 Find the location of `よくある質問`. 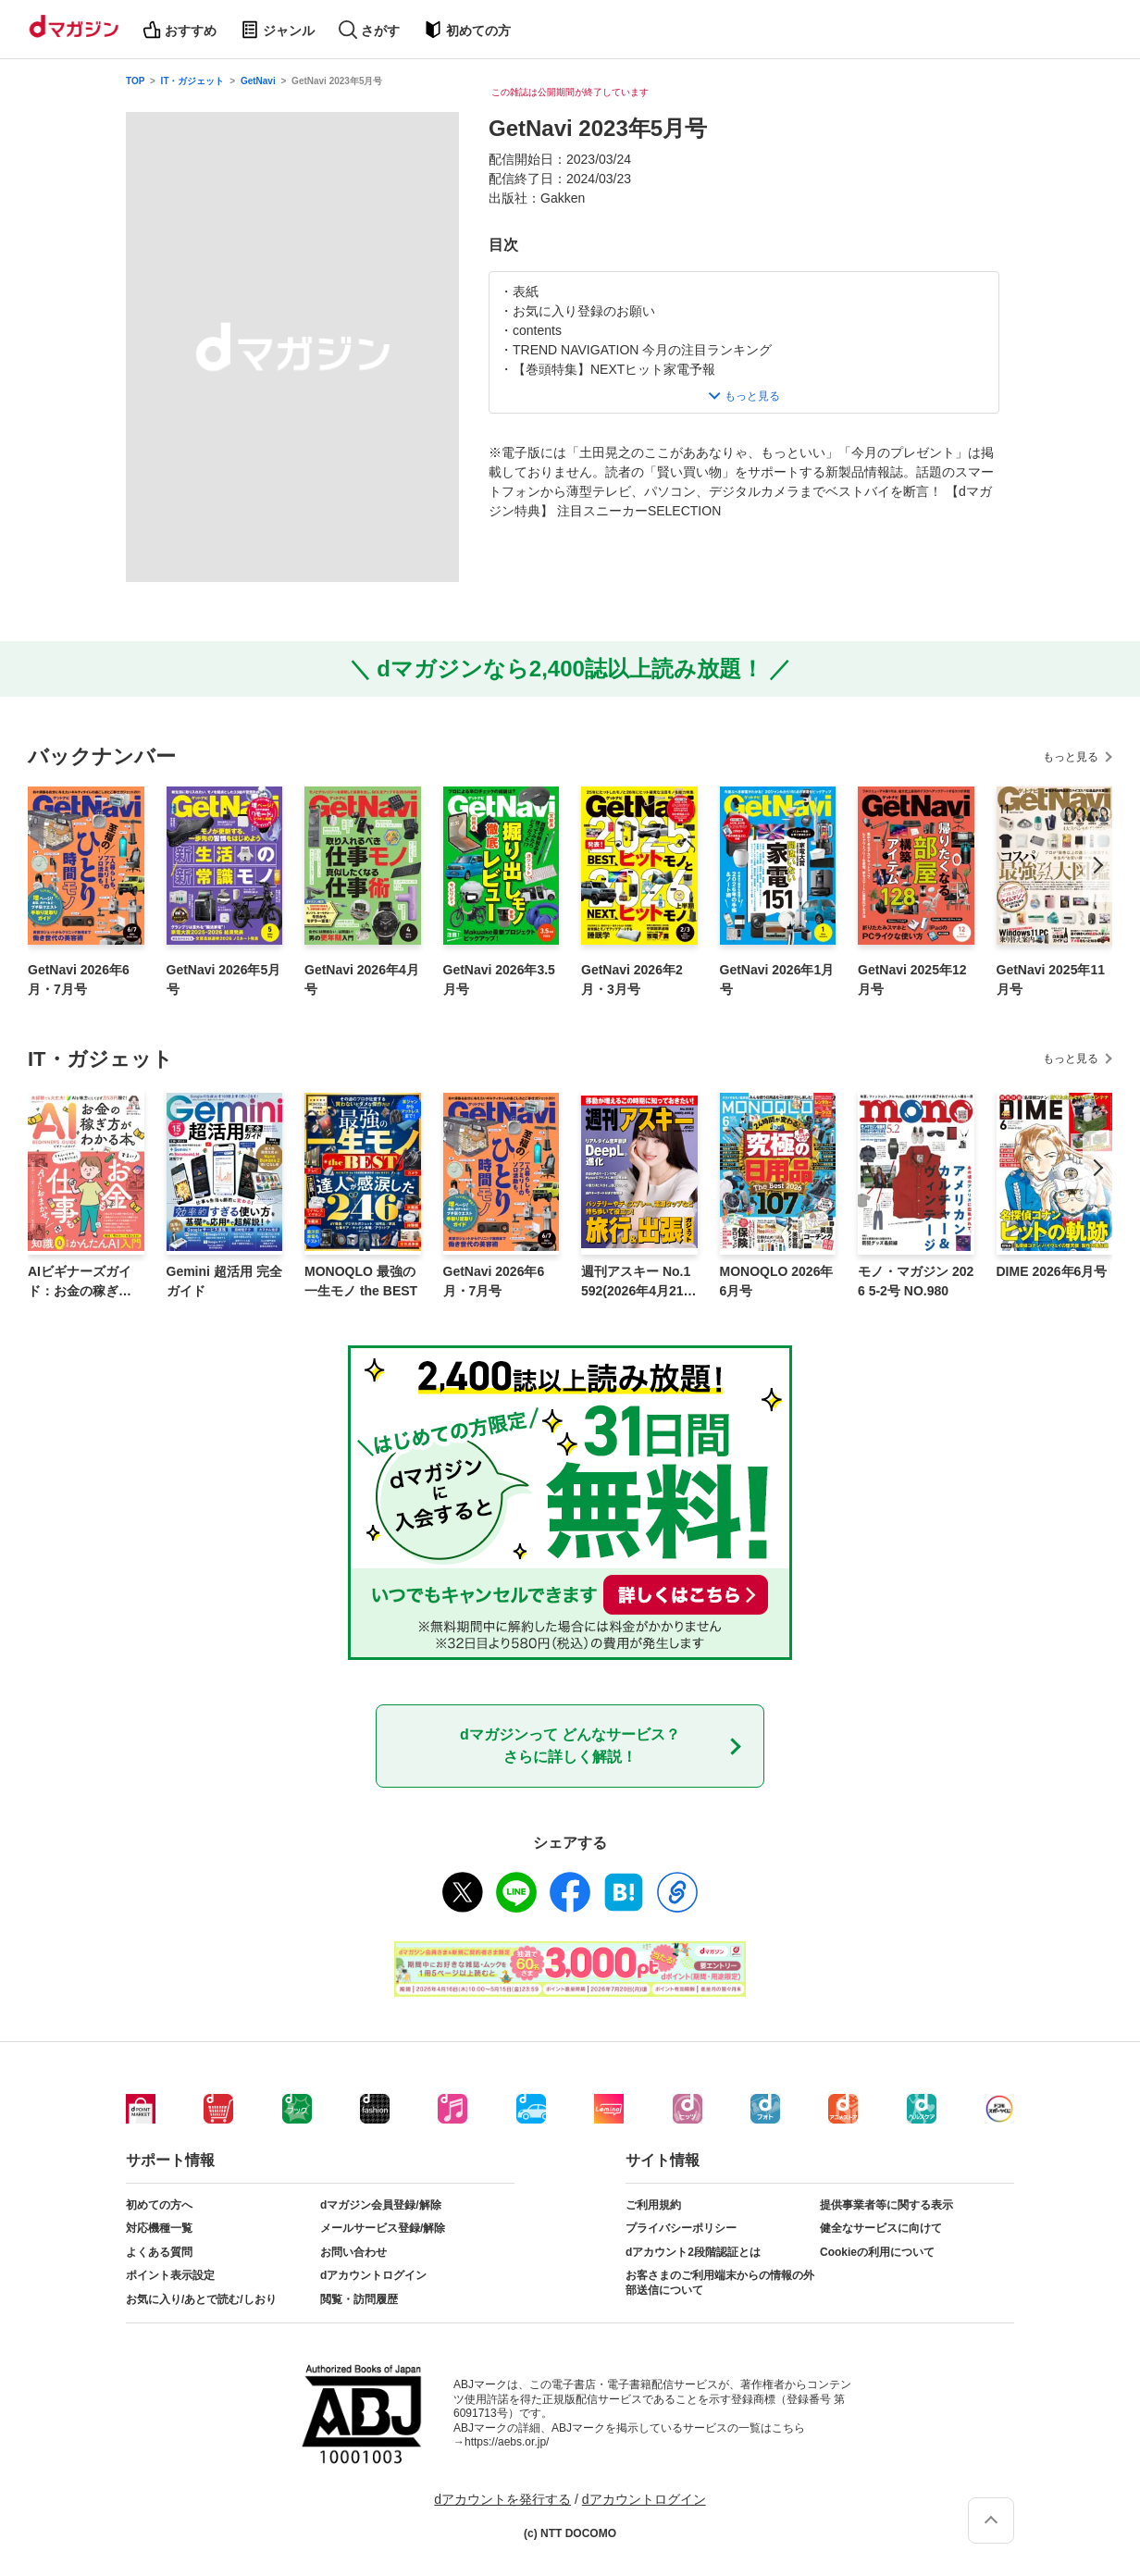

よくある質問 is located at coordinates (159, 2252).